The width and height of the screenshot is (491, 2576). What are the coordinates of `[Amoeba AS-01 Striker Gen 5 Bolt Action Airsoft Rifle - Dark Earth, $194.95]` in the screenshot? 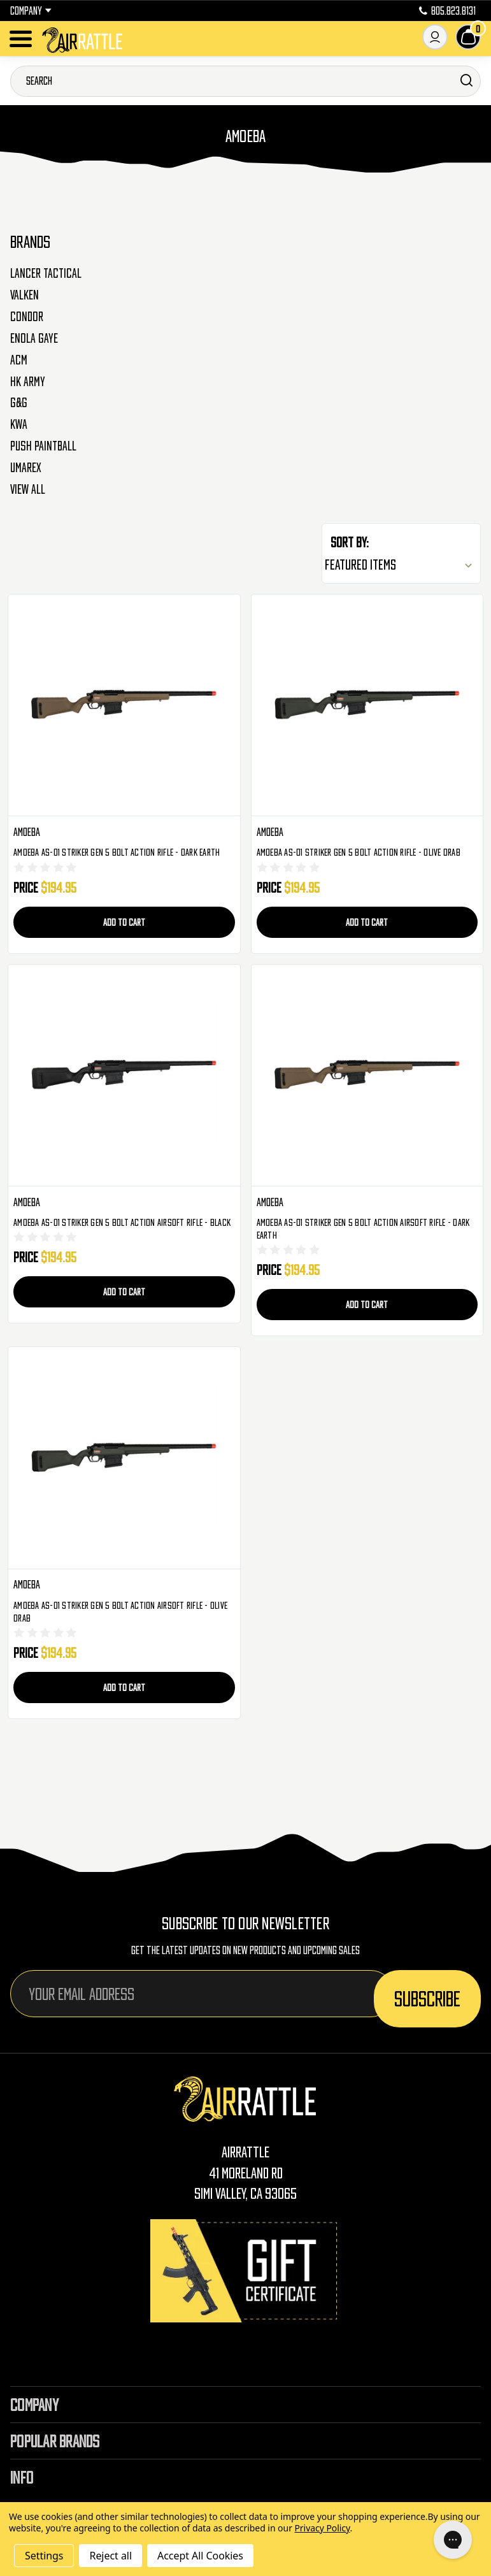 It's located at (367, 1076).